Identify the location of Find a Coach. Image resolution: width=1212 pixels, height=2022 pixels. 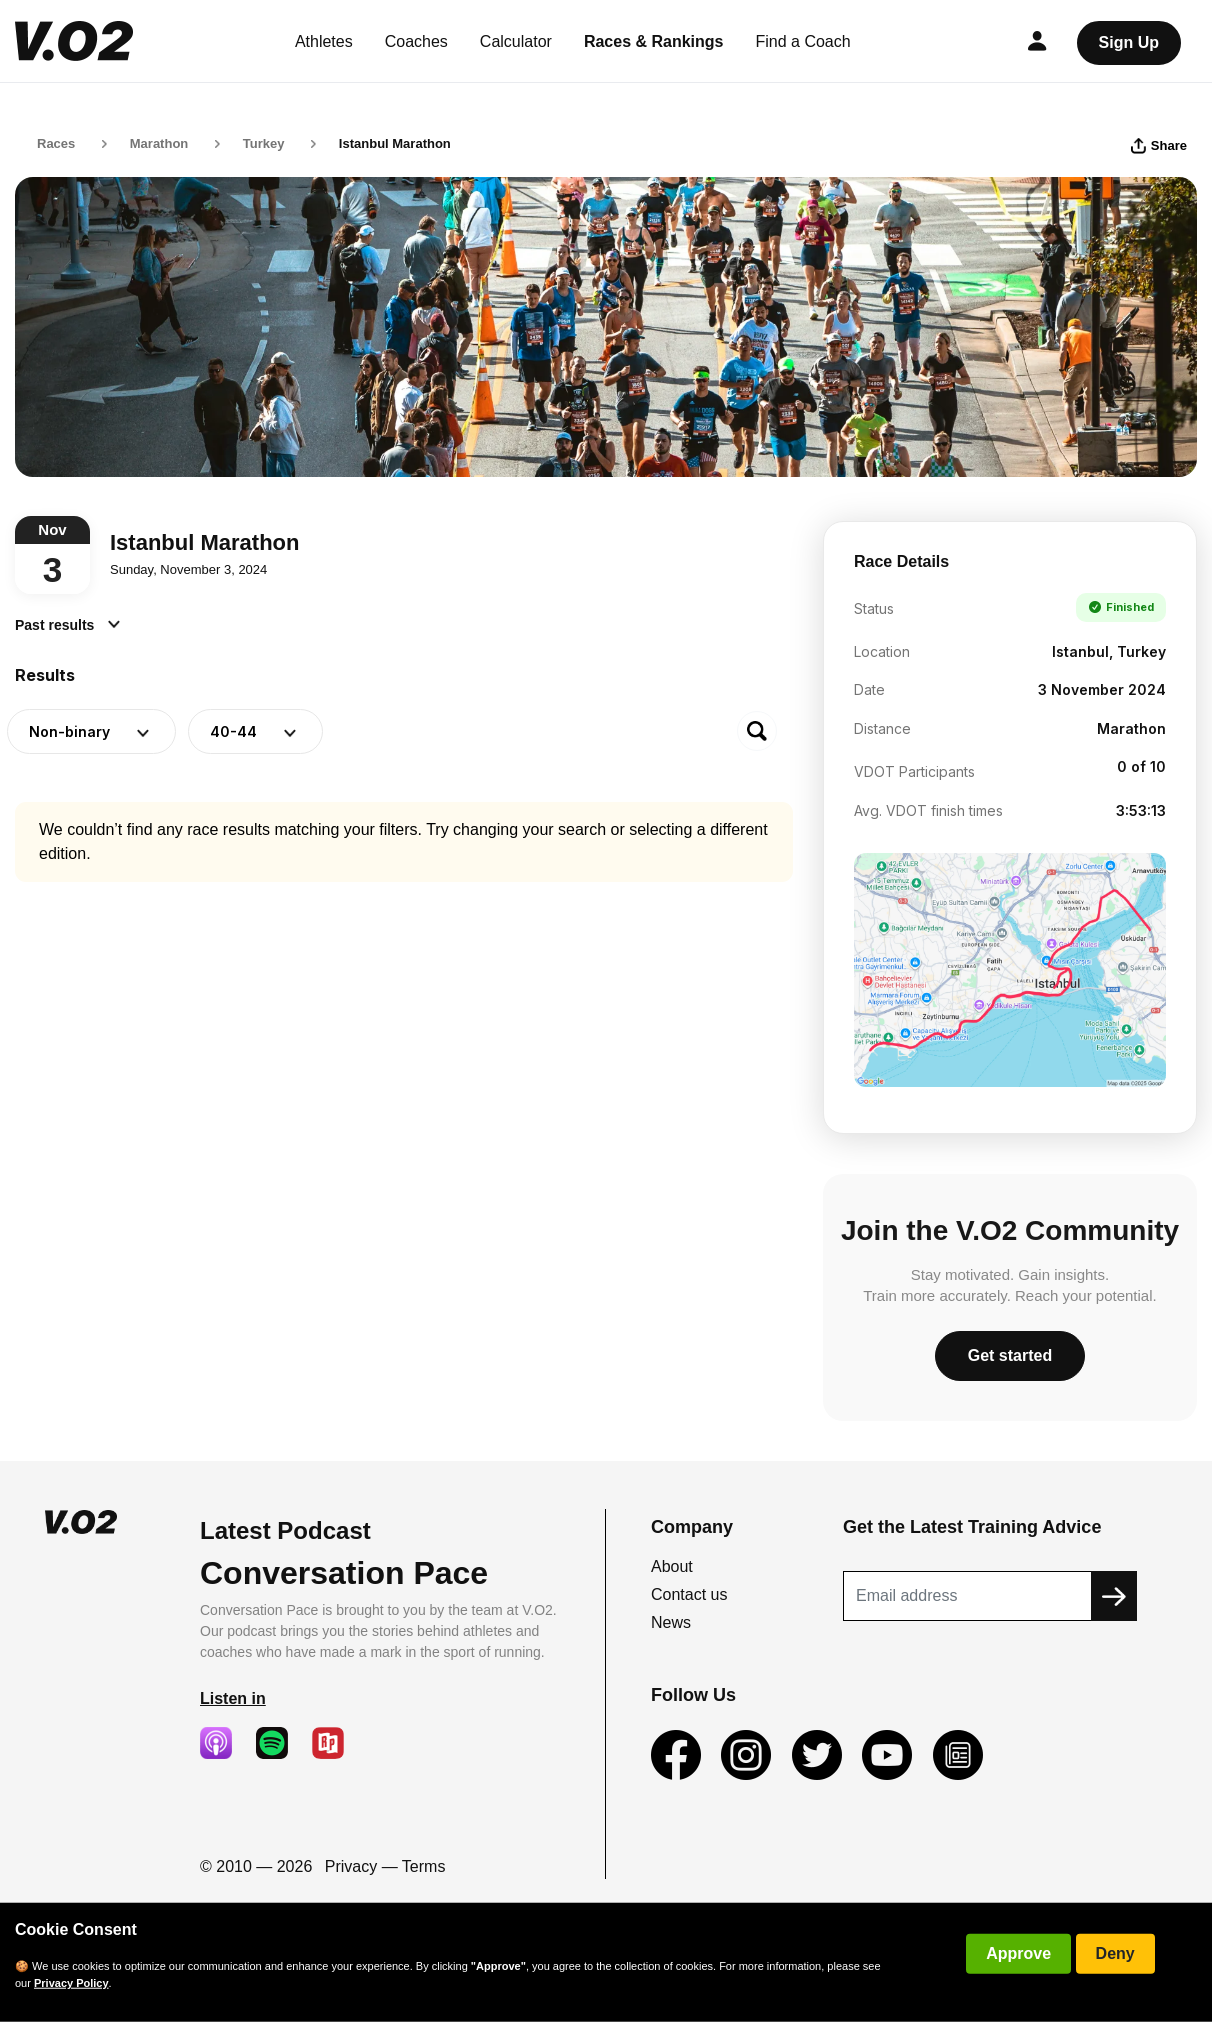
(803, 41).